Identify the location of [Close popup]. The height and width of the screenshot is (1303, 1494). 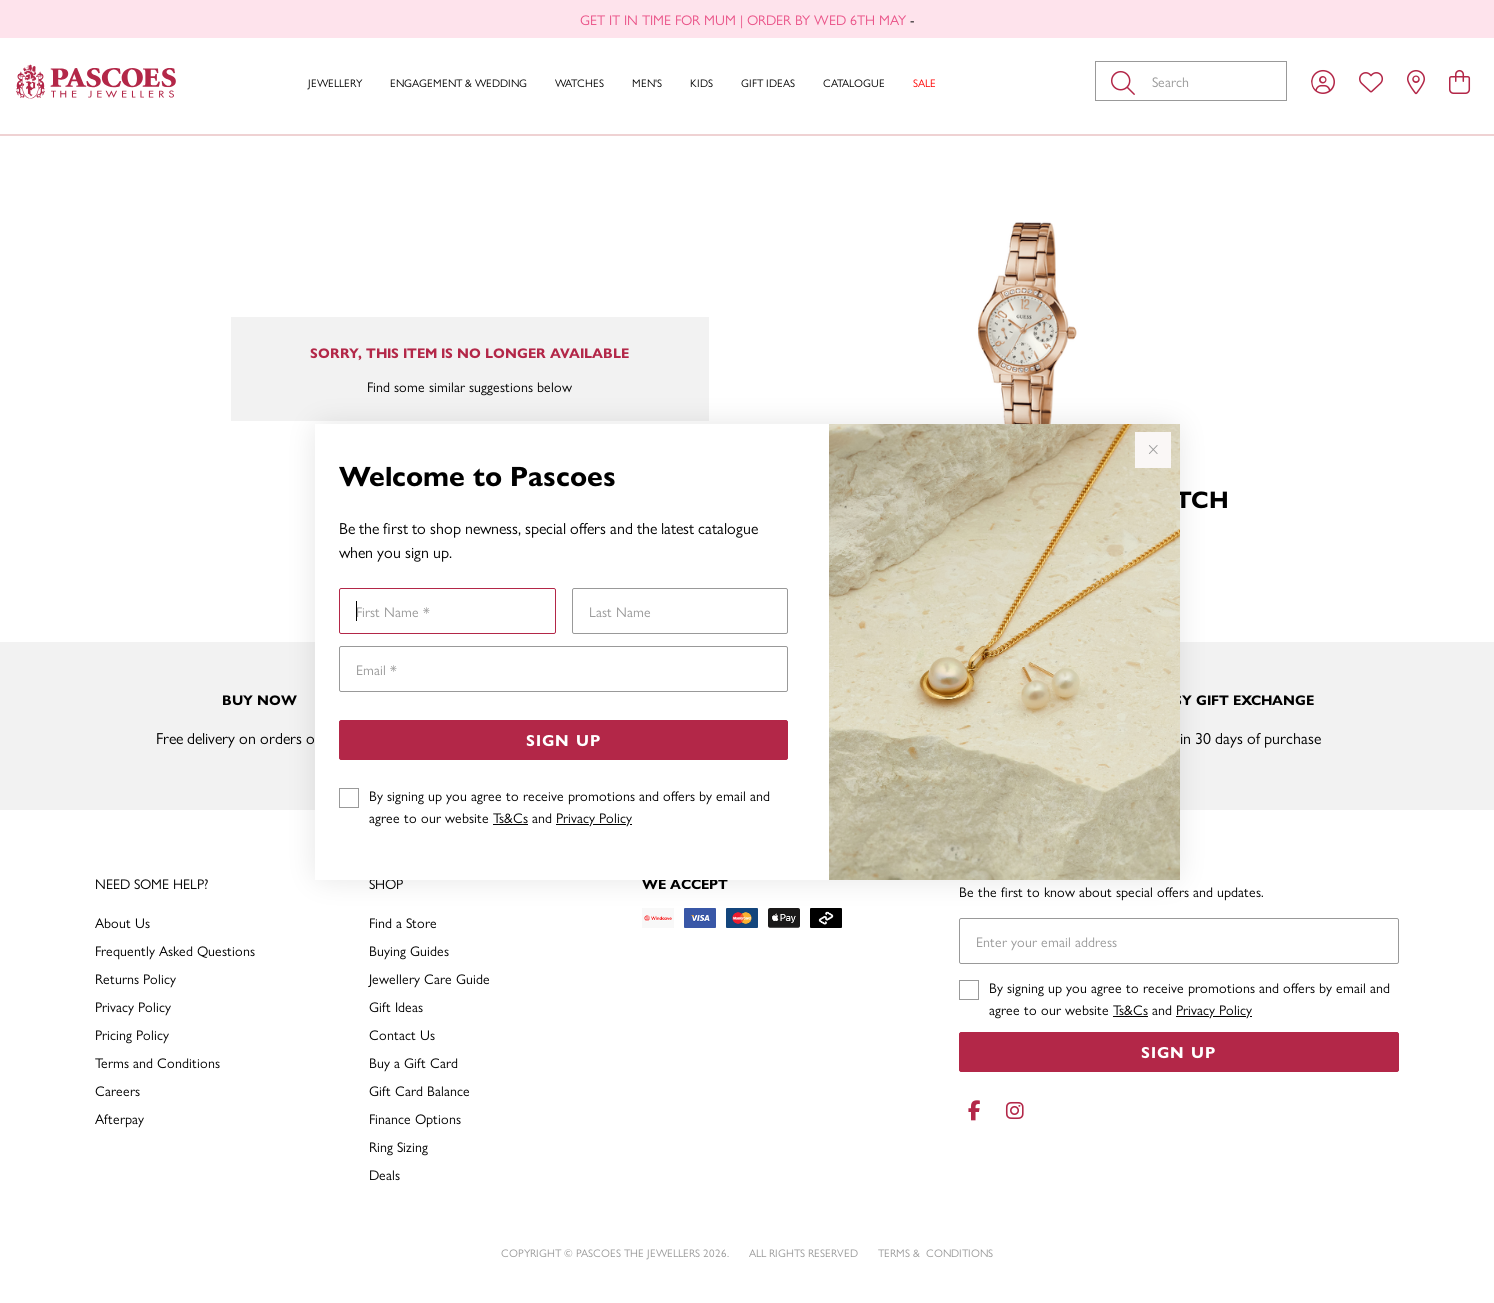
(1153, 450).